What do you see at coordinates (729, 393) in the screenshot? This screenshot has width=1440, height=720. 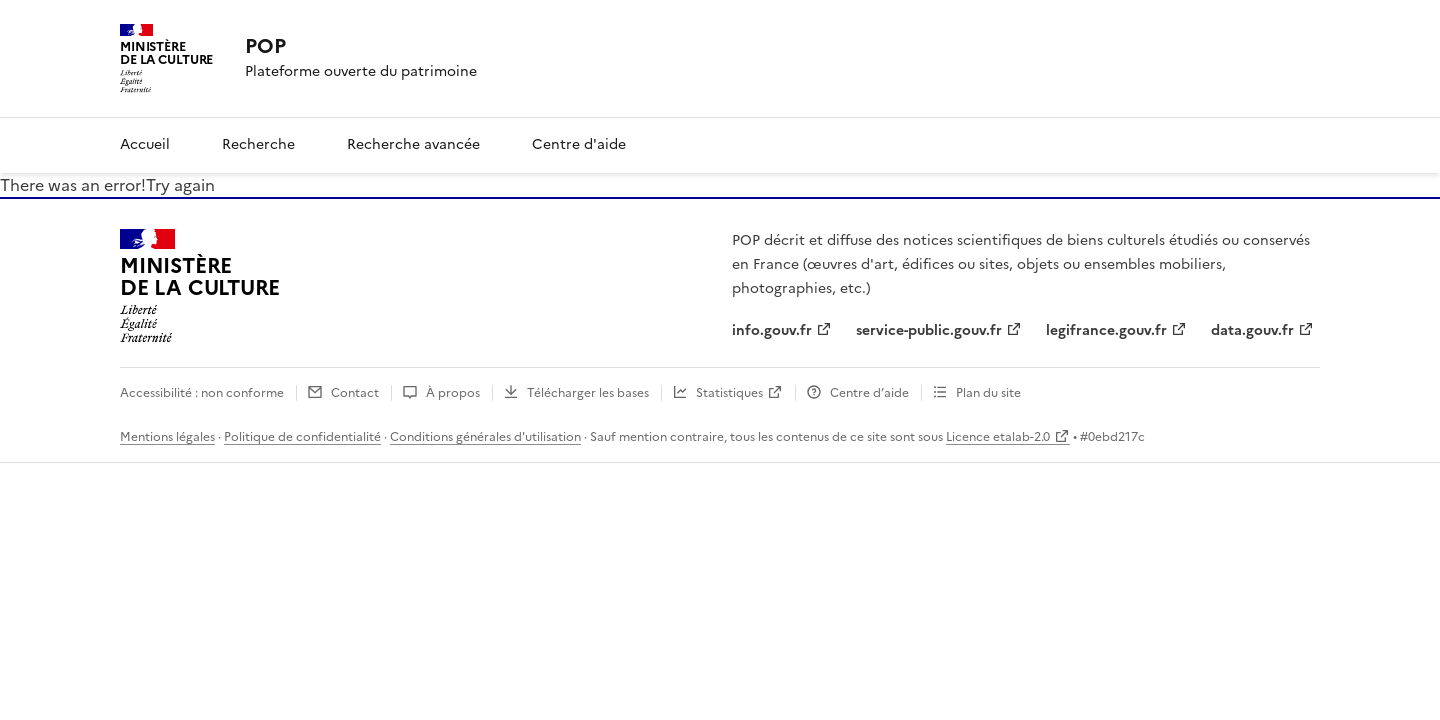 I see `Statistiques` at bounding box center [729, 393].